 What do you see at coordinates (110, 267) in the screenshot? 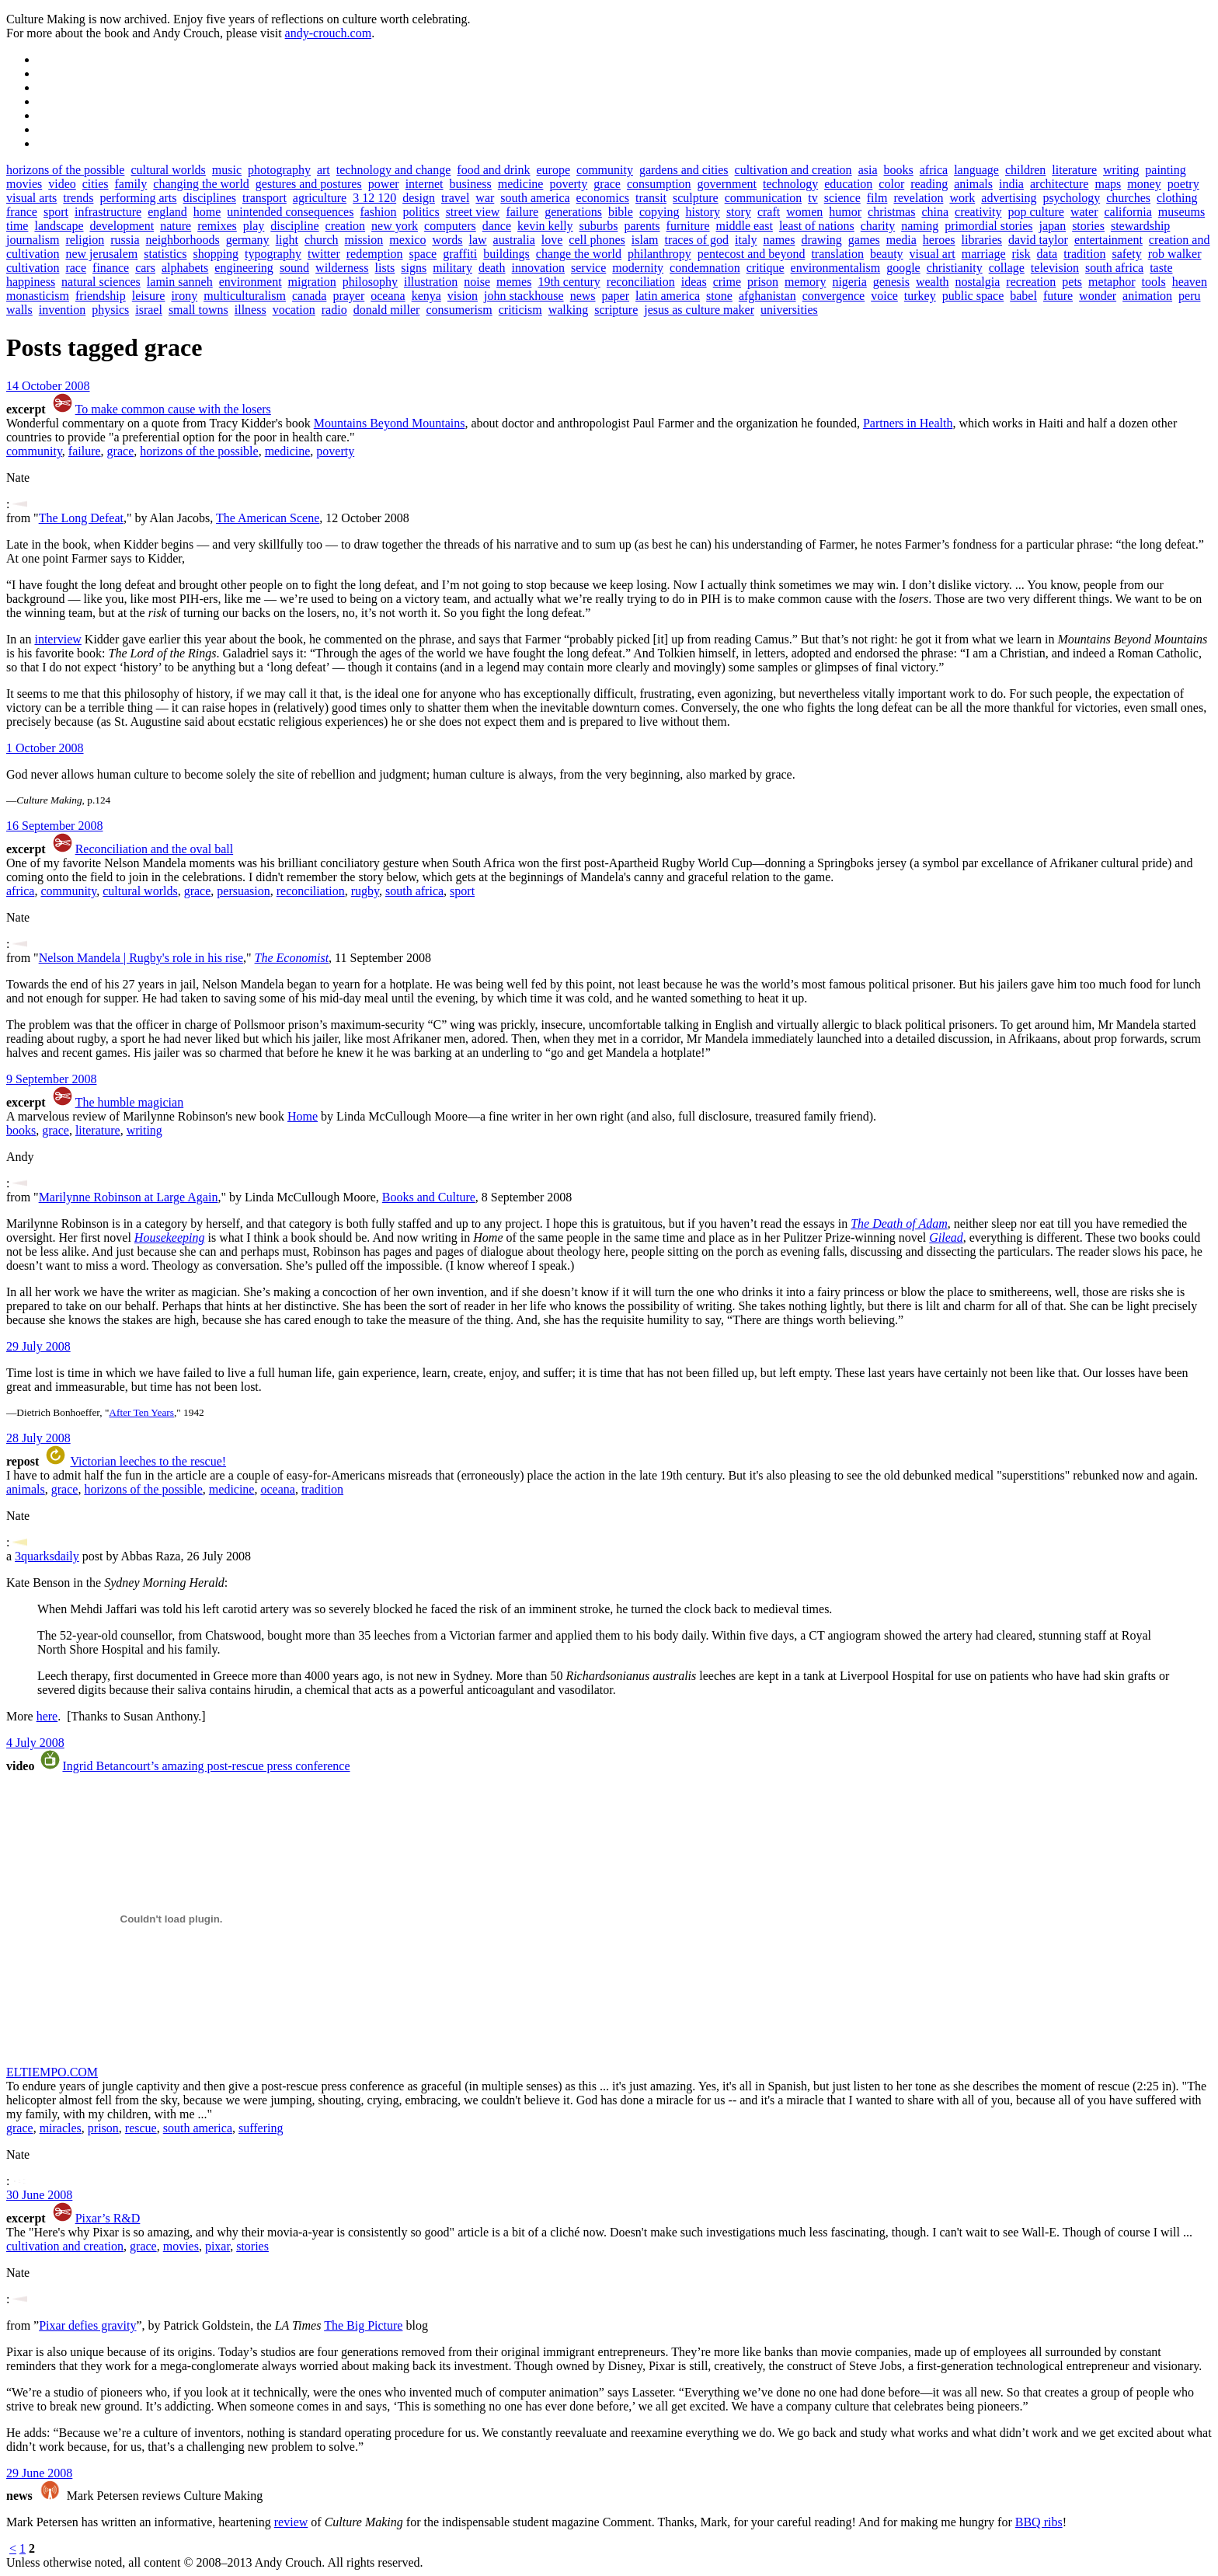
I see `finance` at bounding box center [110, 267].